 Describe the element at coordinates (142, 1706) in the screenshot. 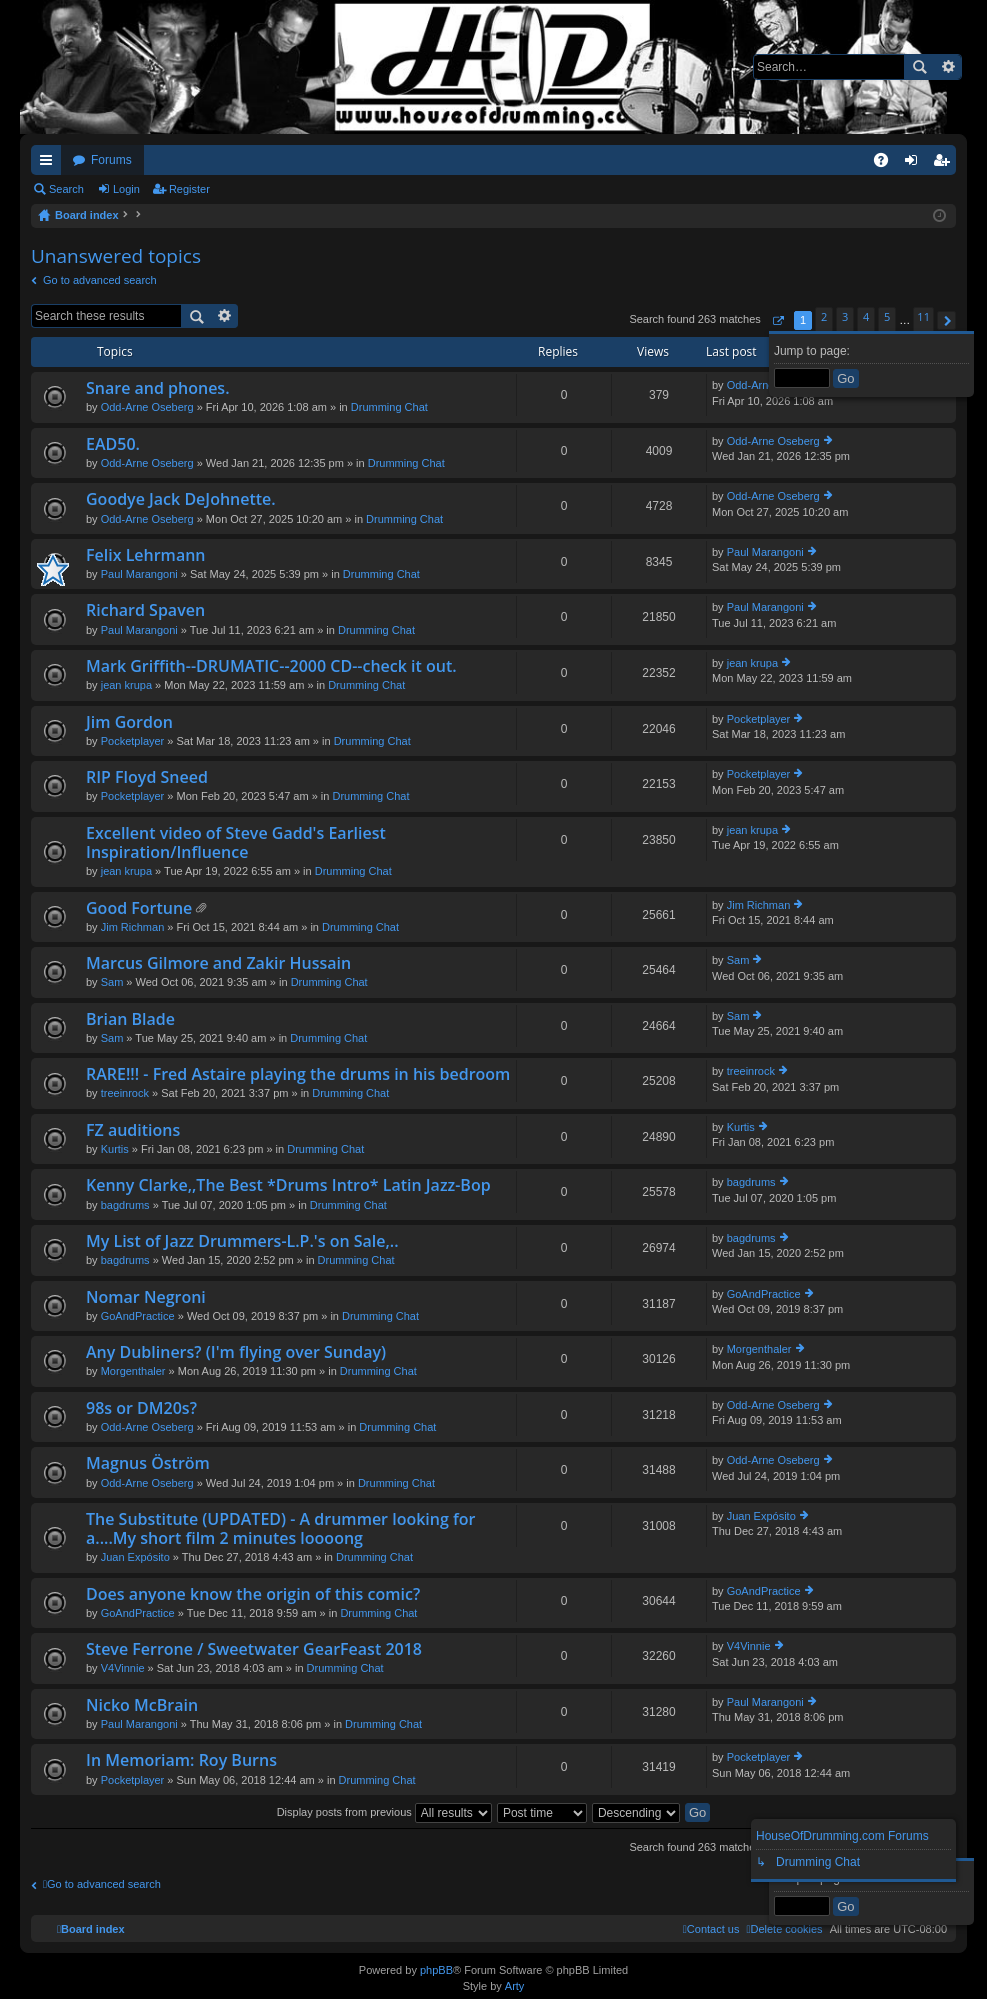

I see `Nicko McBrain` at that location.